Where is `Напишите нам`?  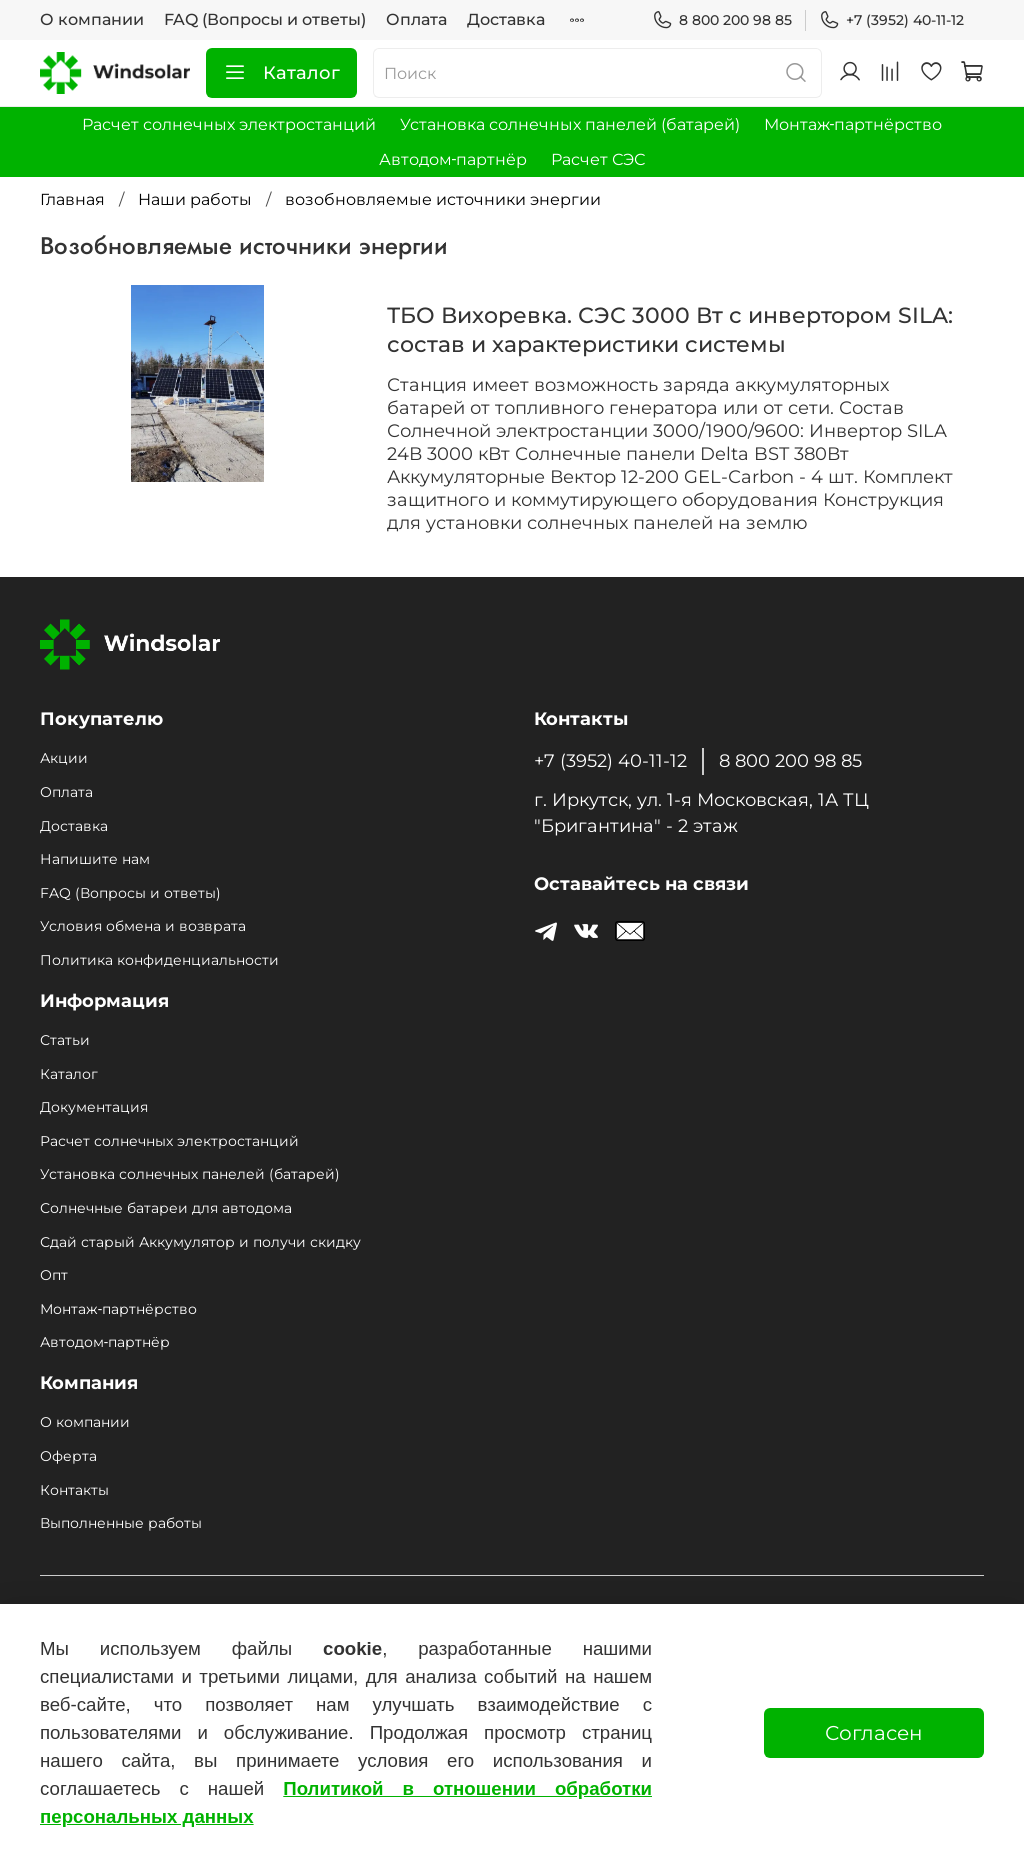
Напишите нам is located at coordinates (95, 859).